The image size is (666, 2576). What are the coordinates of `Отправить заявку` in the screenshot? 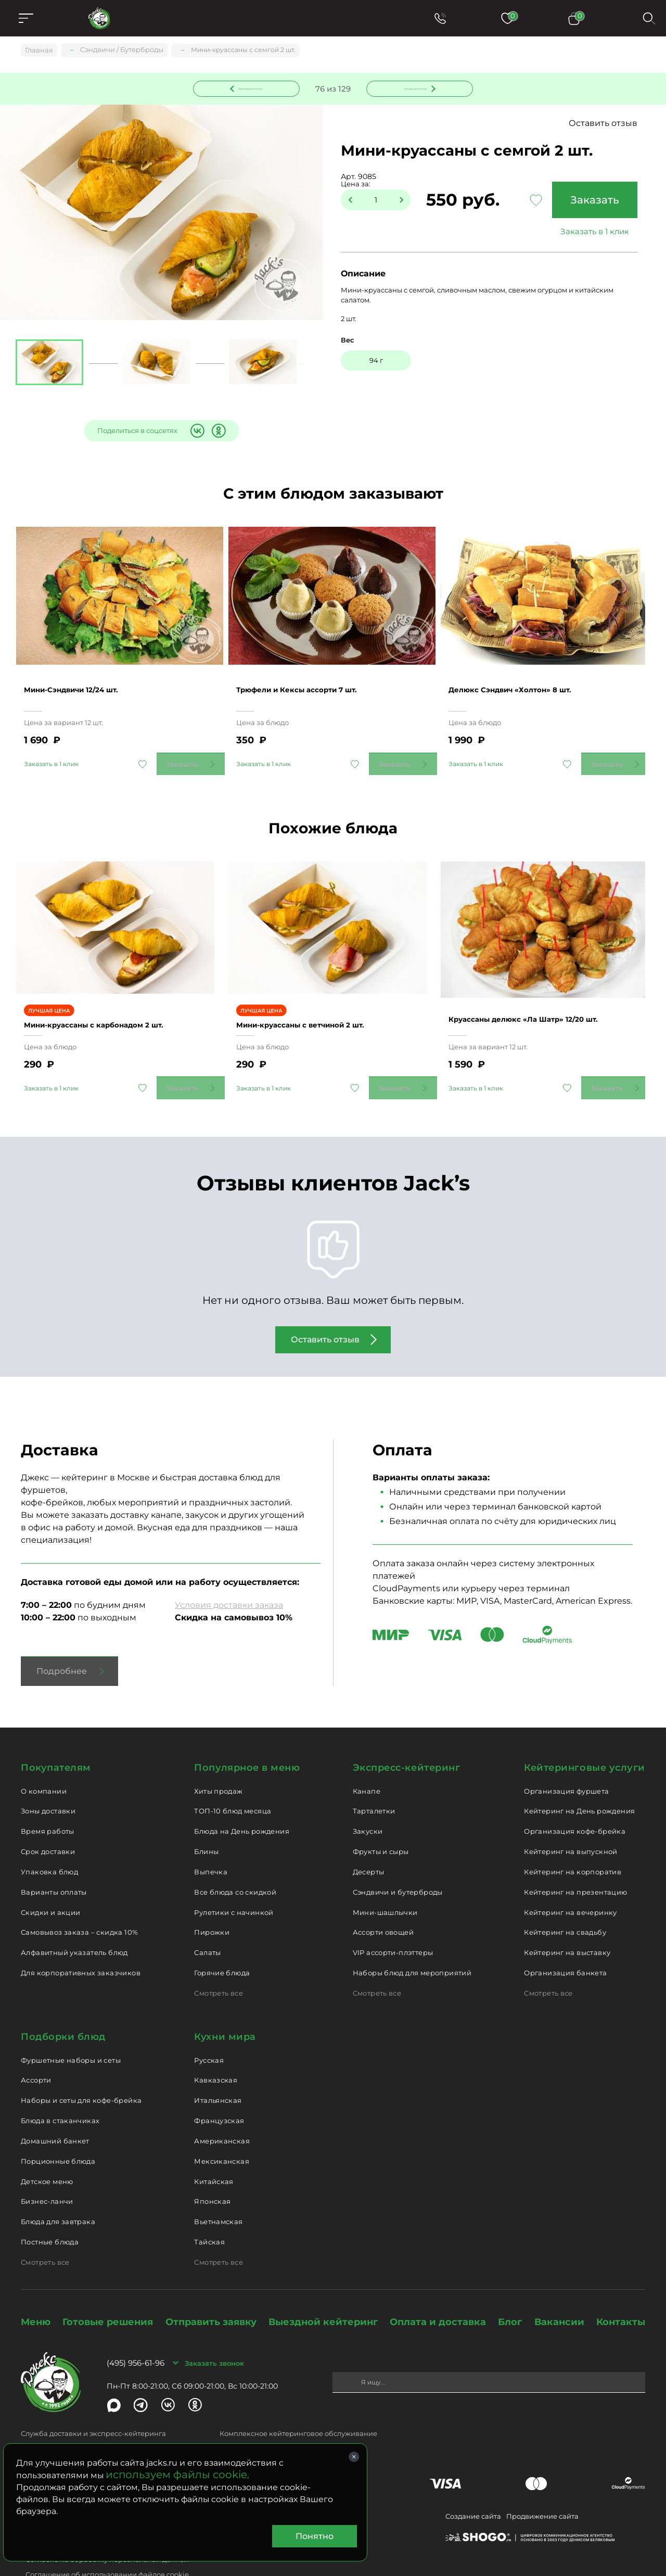 It's located at (211, 2287).